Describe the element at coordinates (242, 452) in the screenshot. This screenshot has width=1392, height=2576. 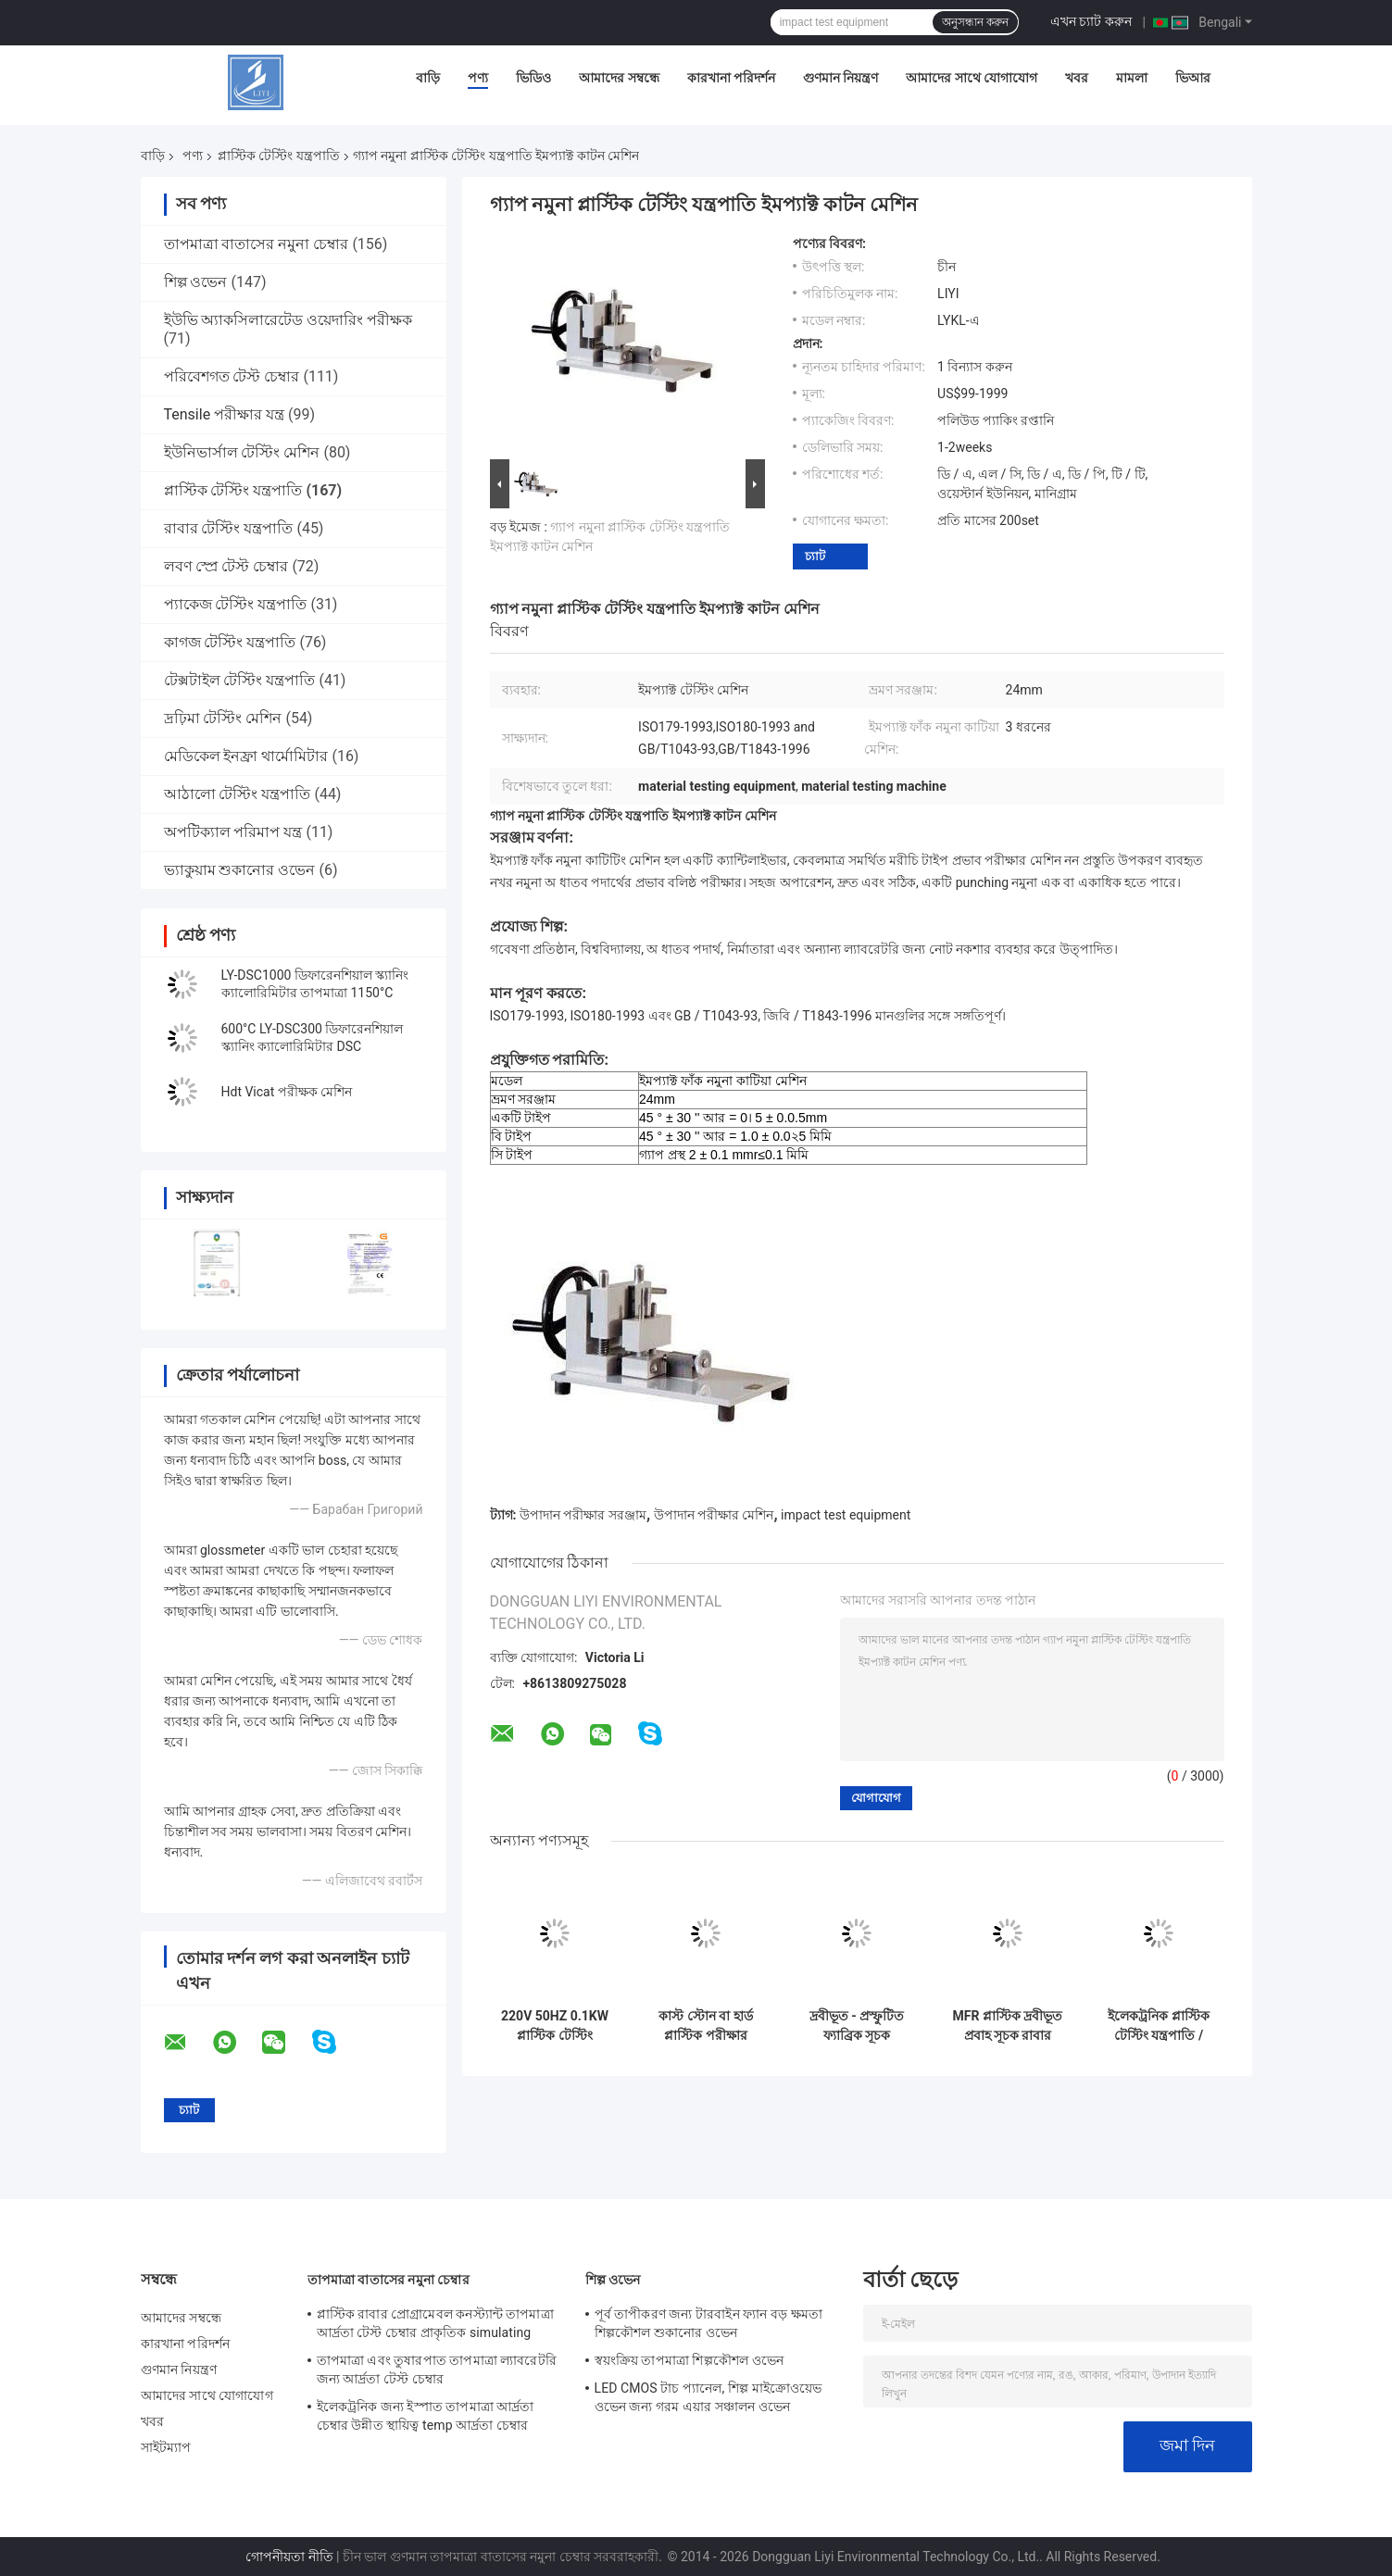
I see `ইউনিভার্সাল টেস্টিং মেশিন` at that location.